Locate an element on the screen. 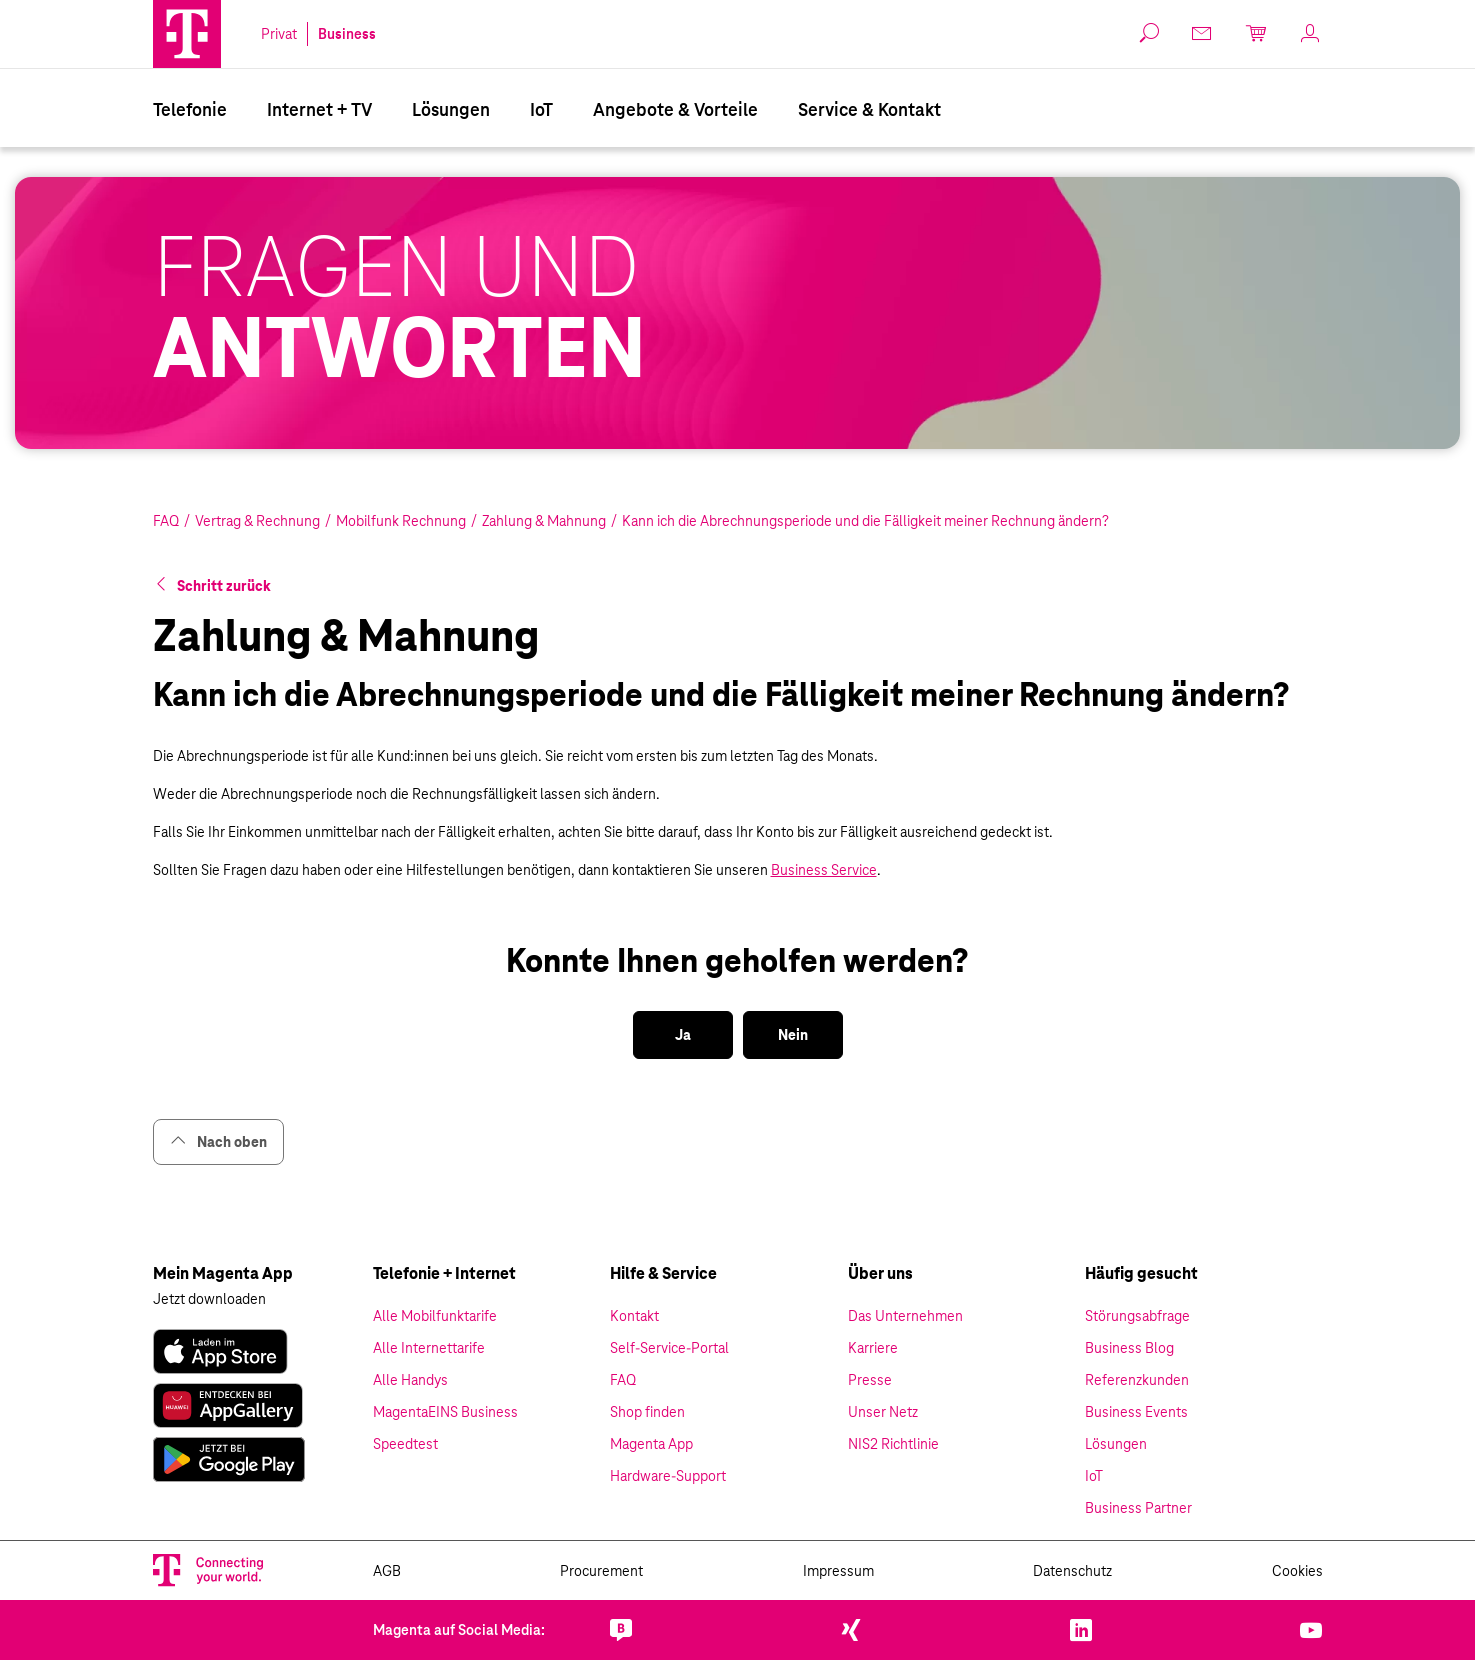 This screenshot has height=1660, width=1475. Das Unternehmen [link] is located at coordinates (905, 1316).